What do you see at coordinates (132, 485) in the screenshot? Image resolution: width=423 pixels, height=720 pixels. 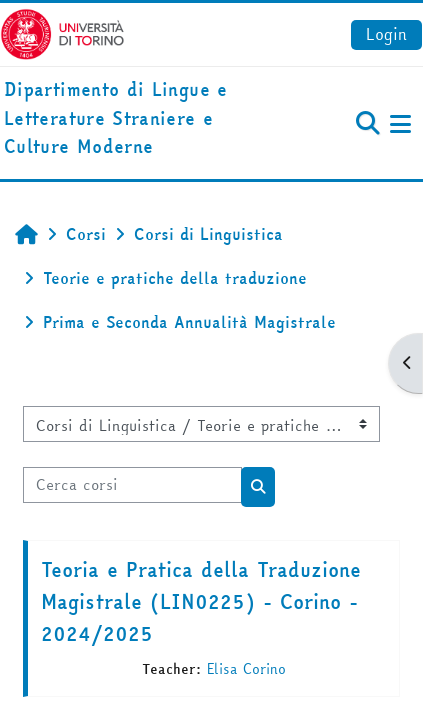 I see `[Cerca corsi]` at bounding box center [132, 485].